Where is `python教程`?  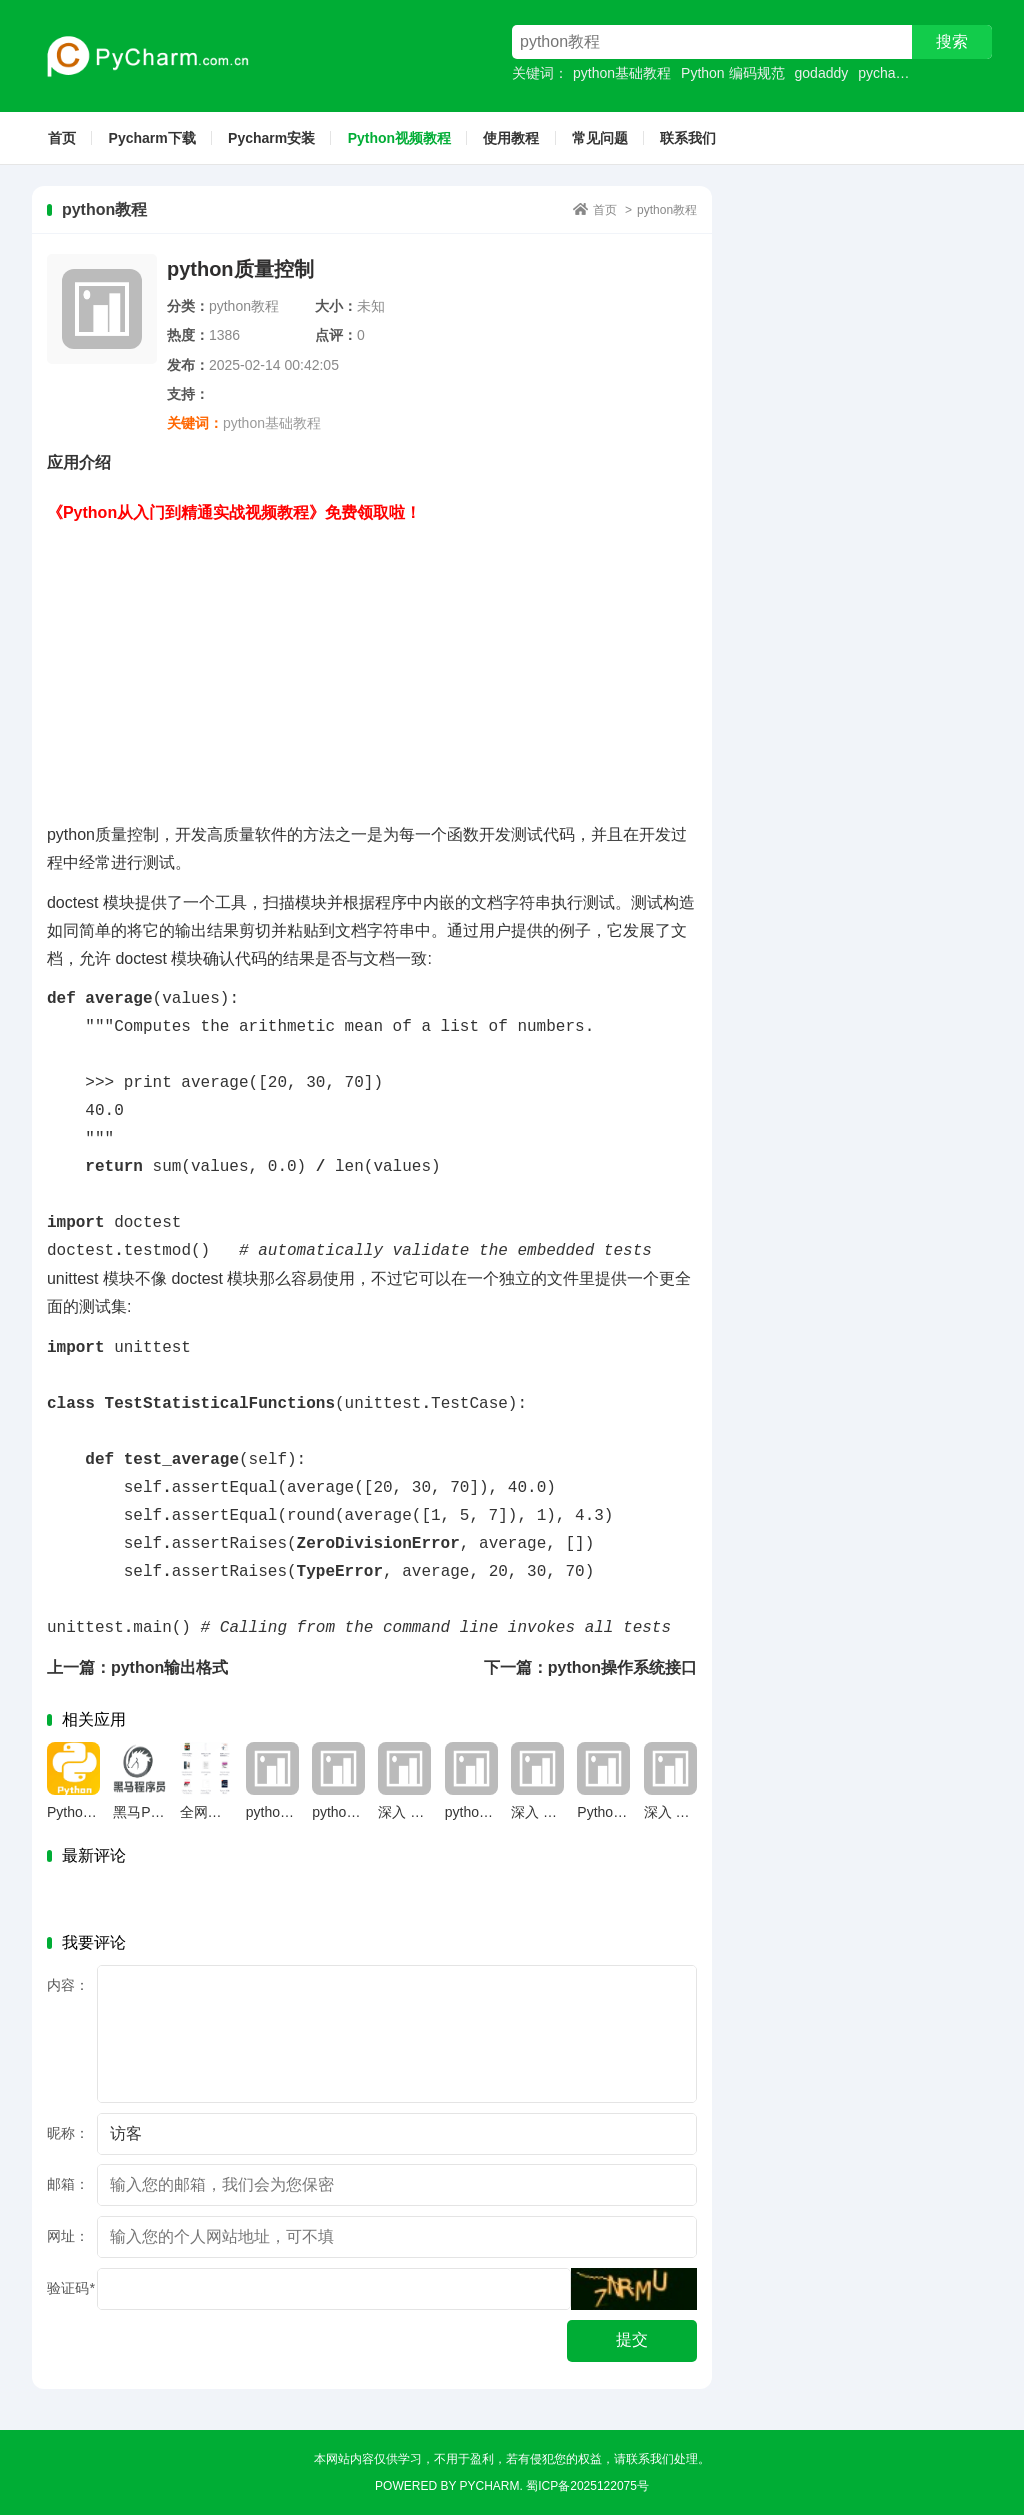
python教程 is located at coordinates (667, 210).